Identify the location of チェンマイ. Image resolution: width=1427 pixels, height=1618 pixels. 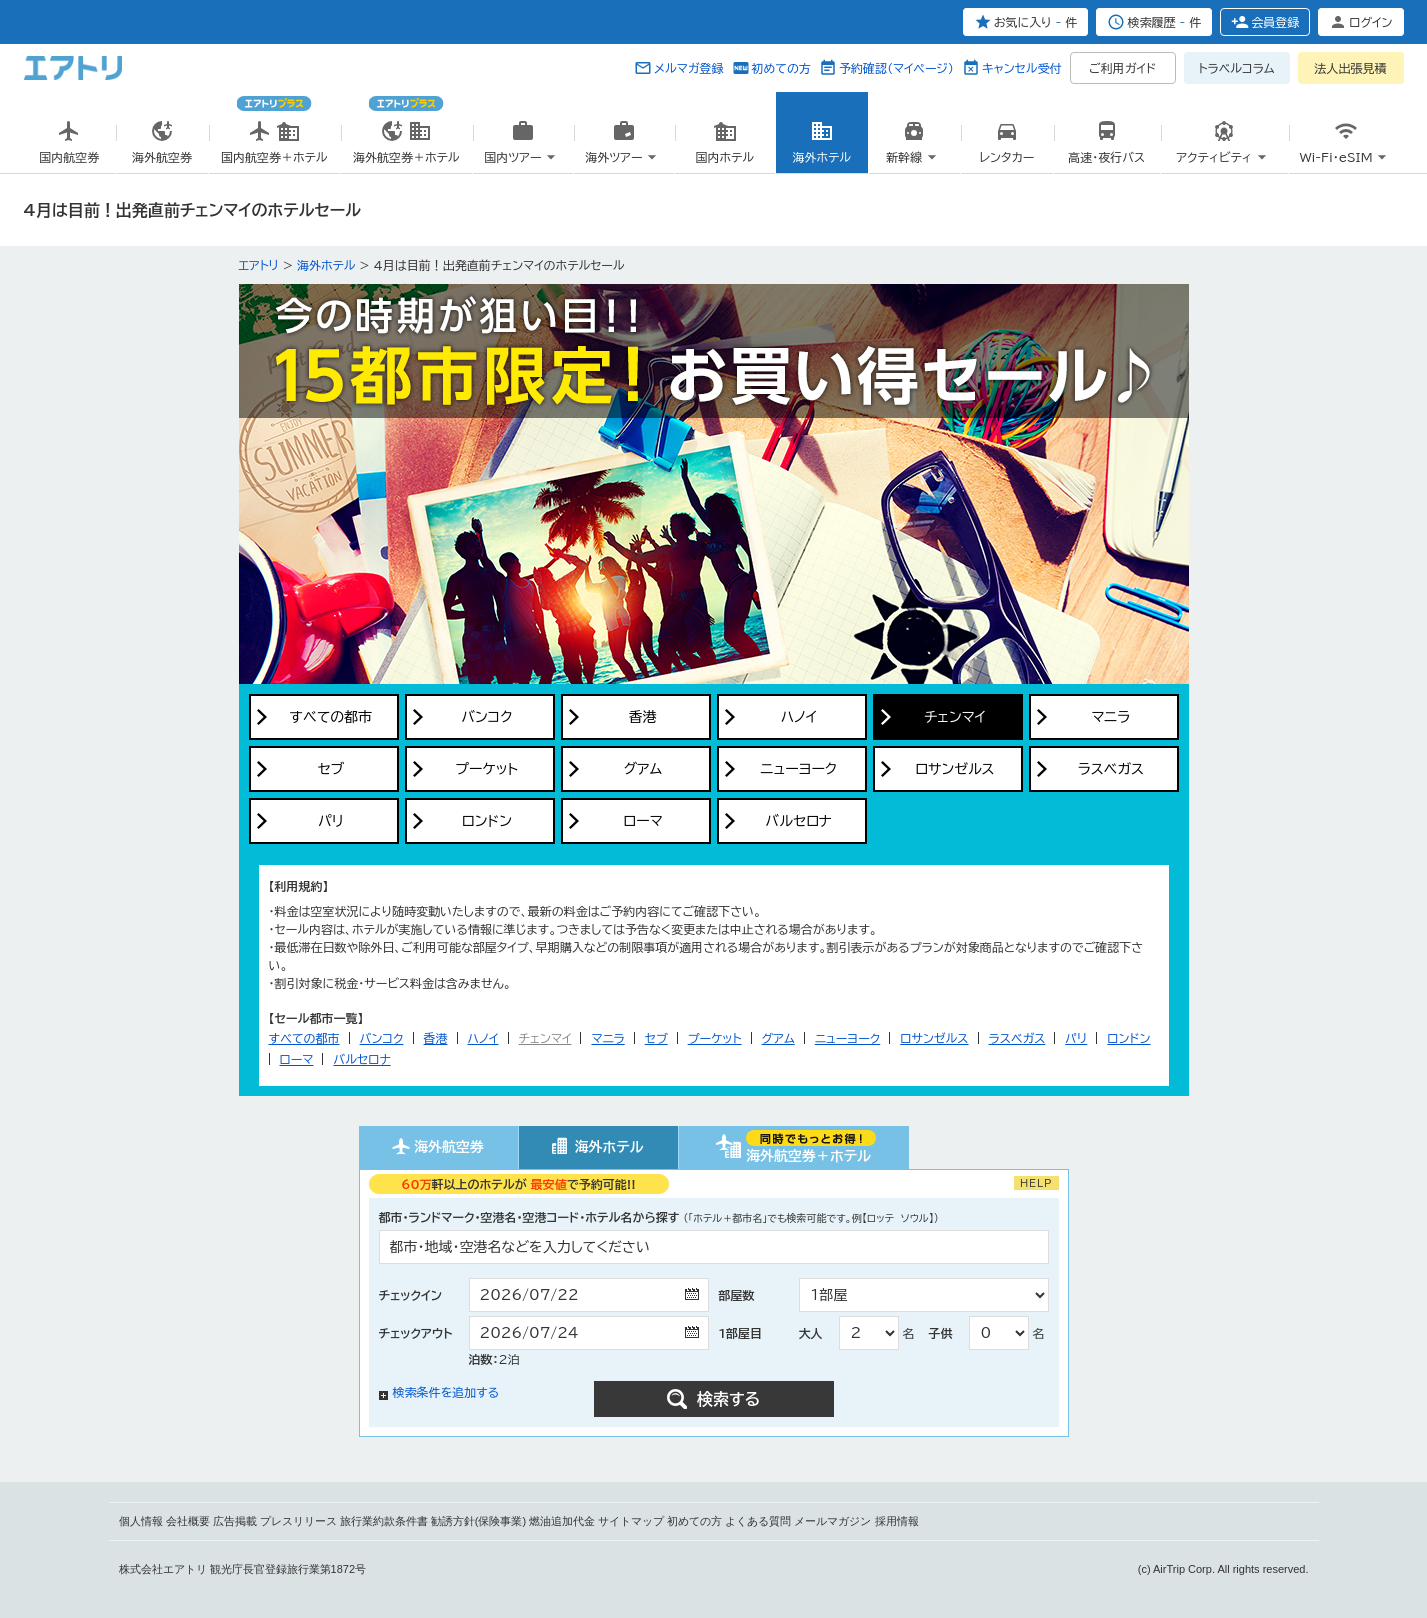
(545, 1038).